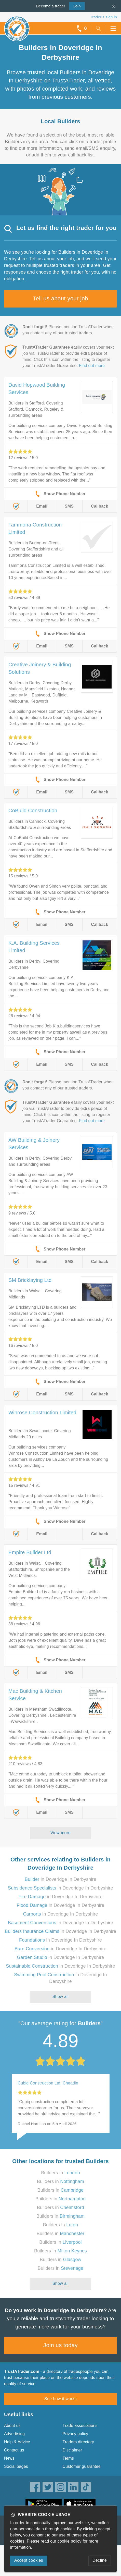 This screenshot has height=2576, width=121. What do you see at coordinates (14, 2450) in the screenshot?
I see `Contact us` at bounding box center [14, 2450].